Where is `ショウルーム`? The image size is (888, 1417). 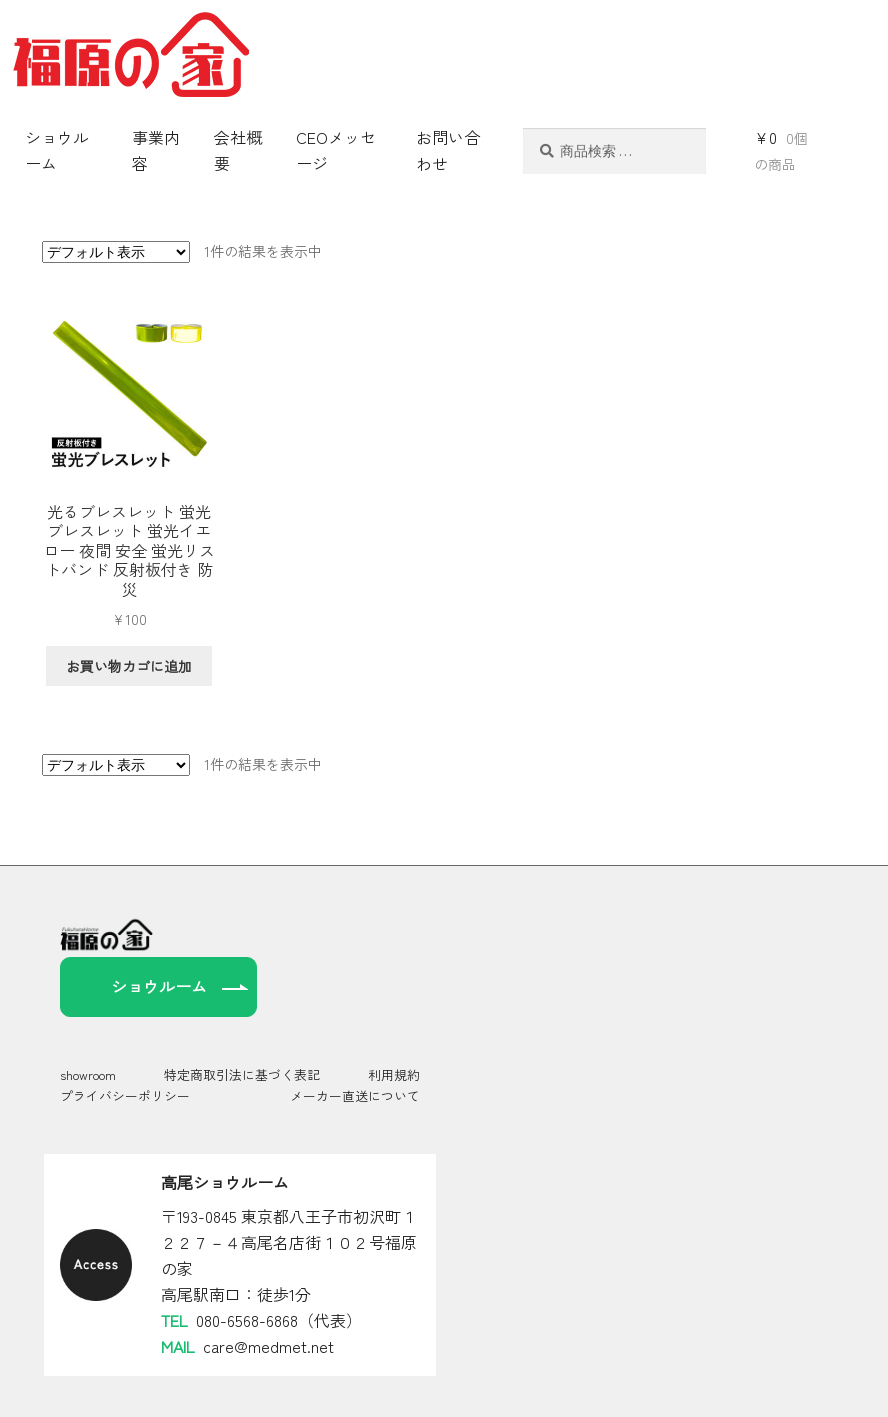
ショウルーム is located at coordinates (342, 943).